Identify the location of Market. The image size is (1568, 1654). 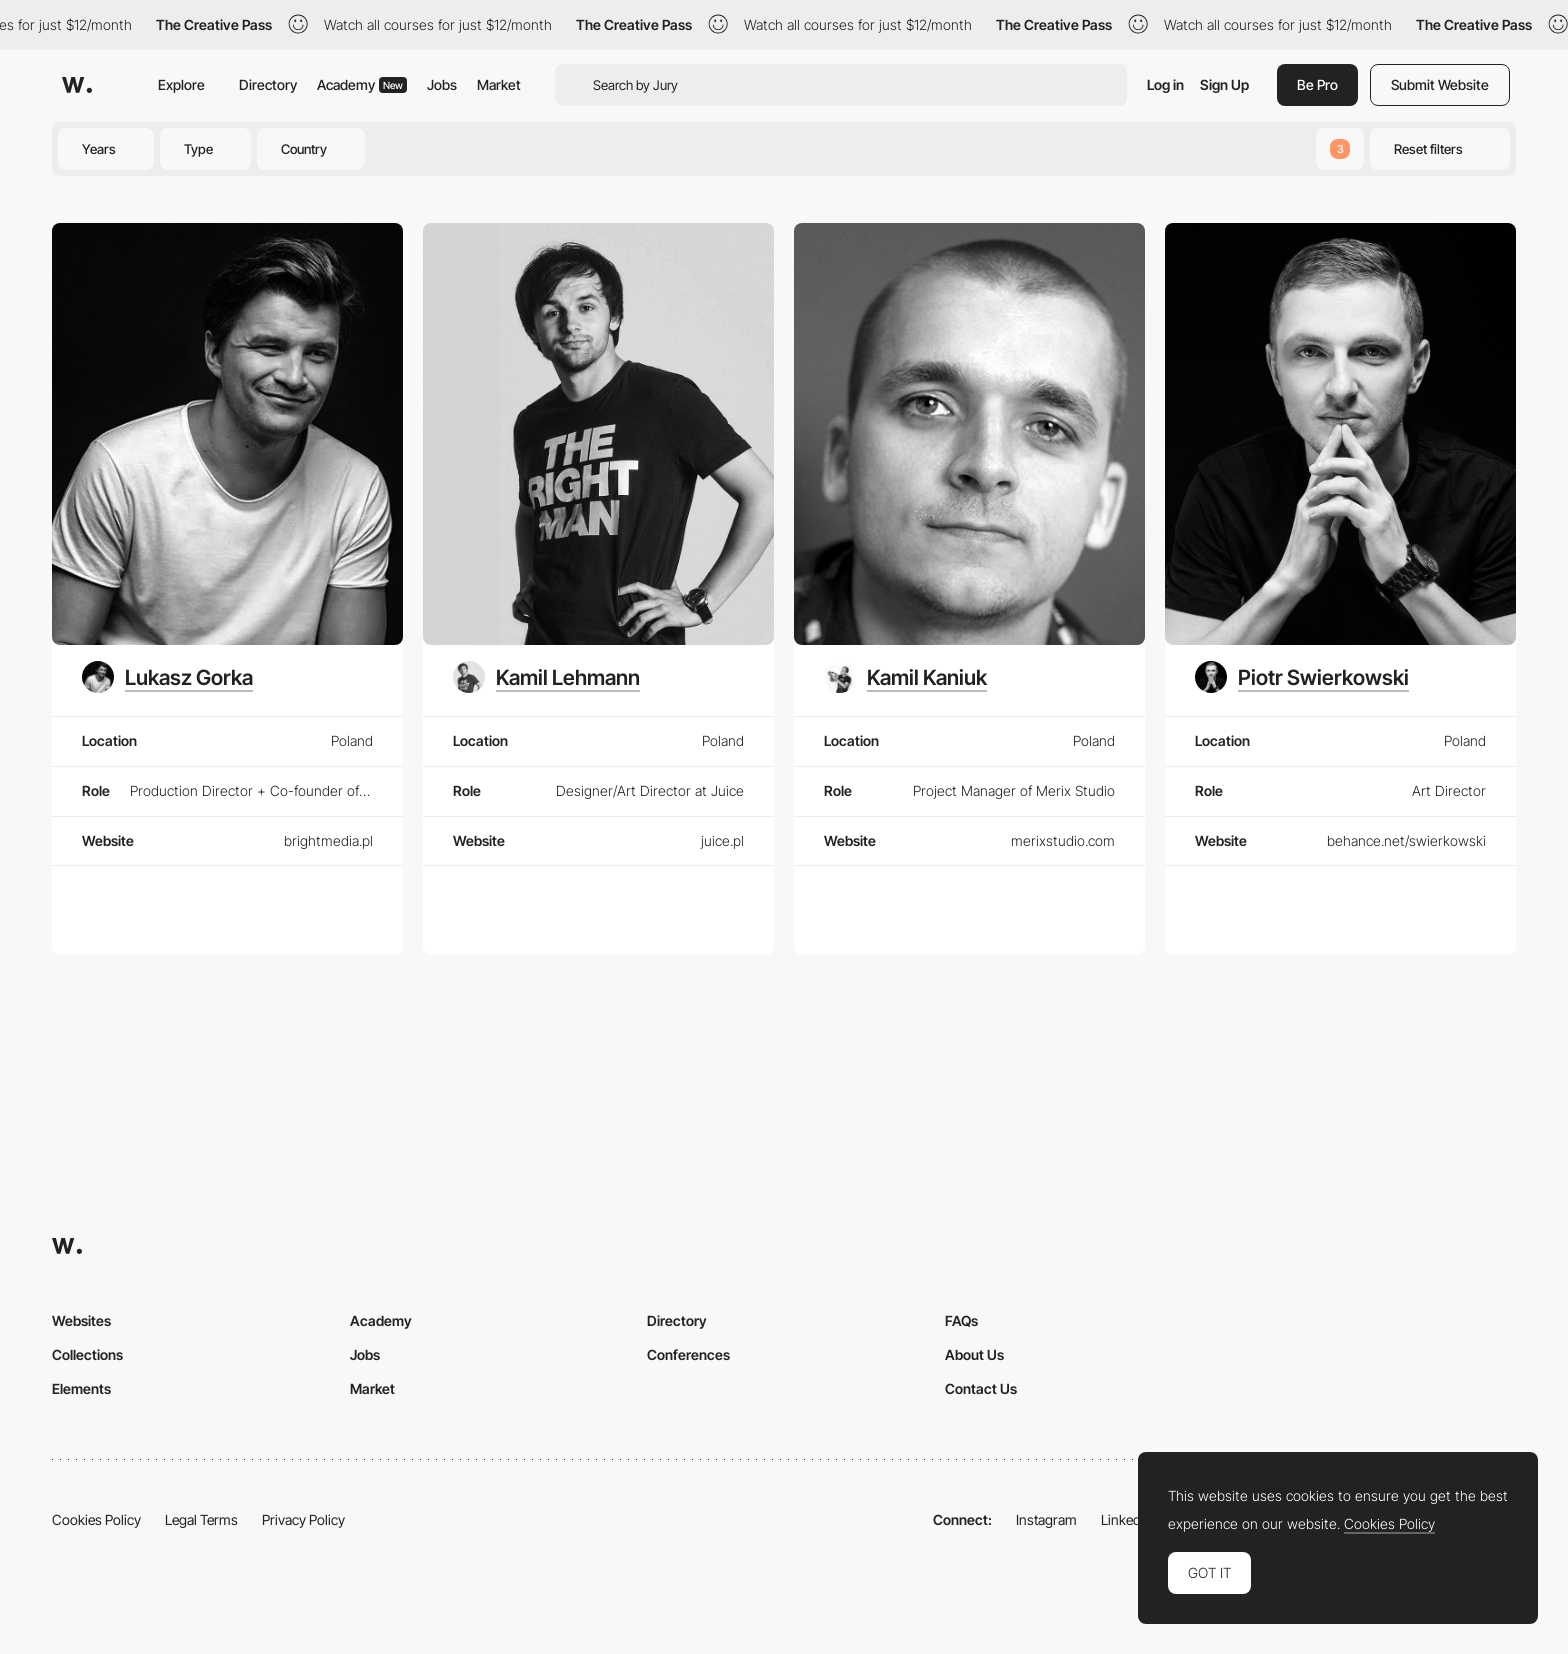
(499, 84).